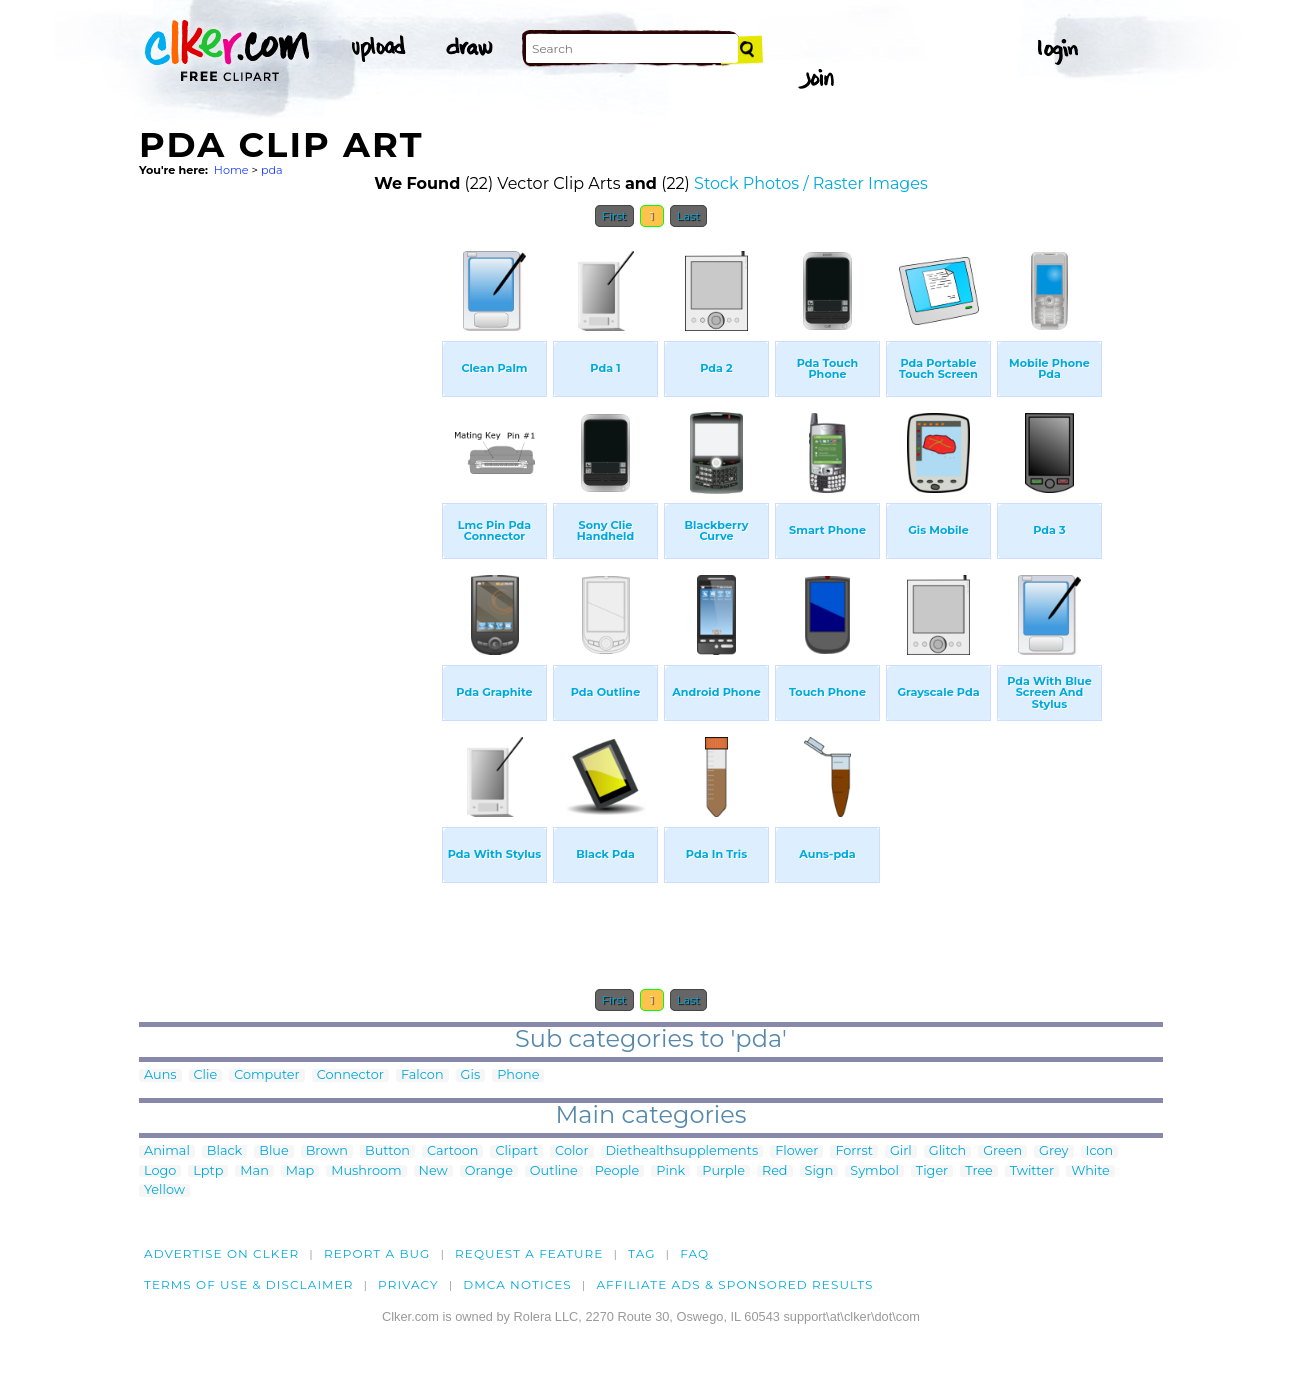  What do you see at coordinates (529, 1253) in the screenshot?
I see `Request a feature` at bounding box center [529, 1253].